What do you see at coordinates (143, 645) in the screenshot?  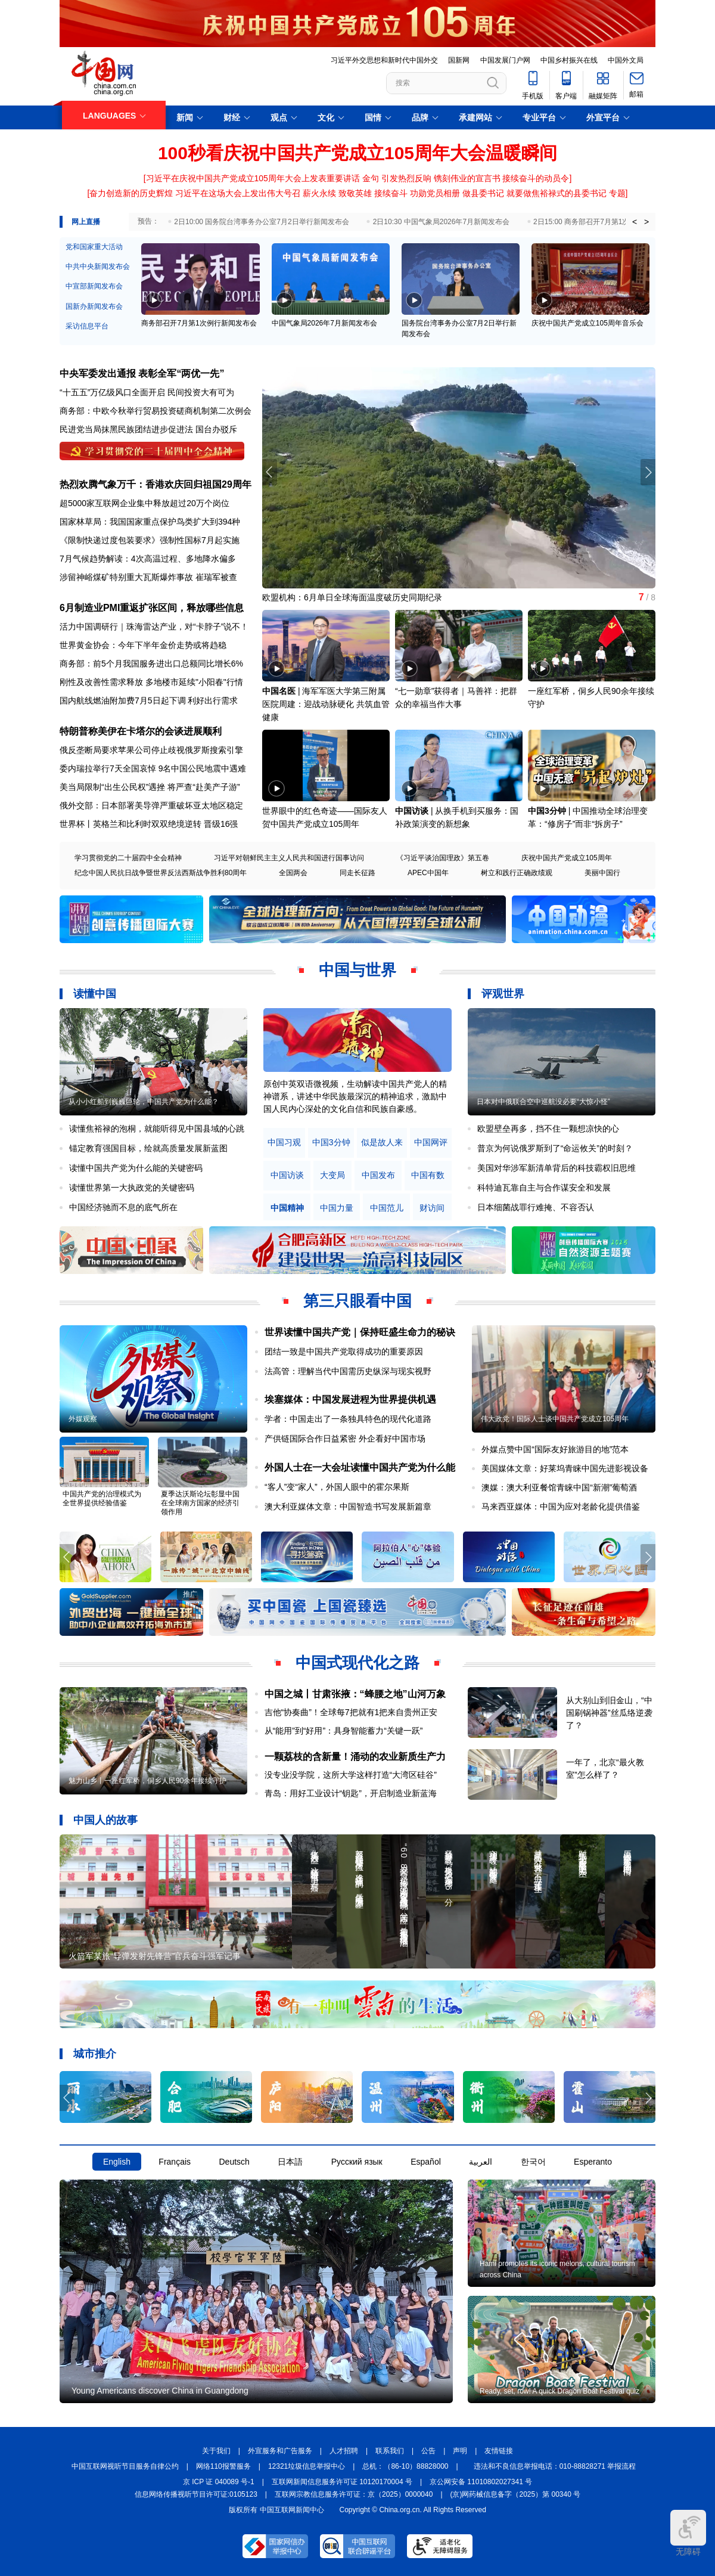 I see `世界黄金协会：今年下半年金价走势或将趋稳` at bounding box center [143, 645].